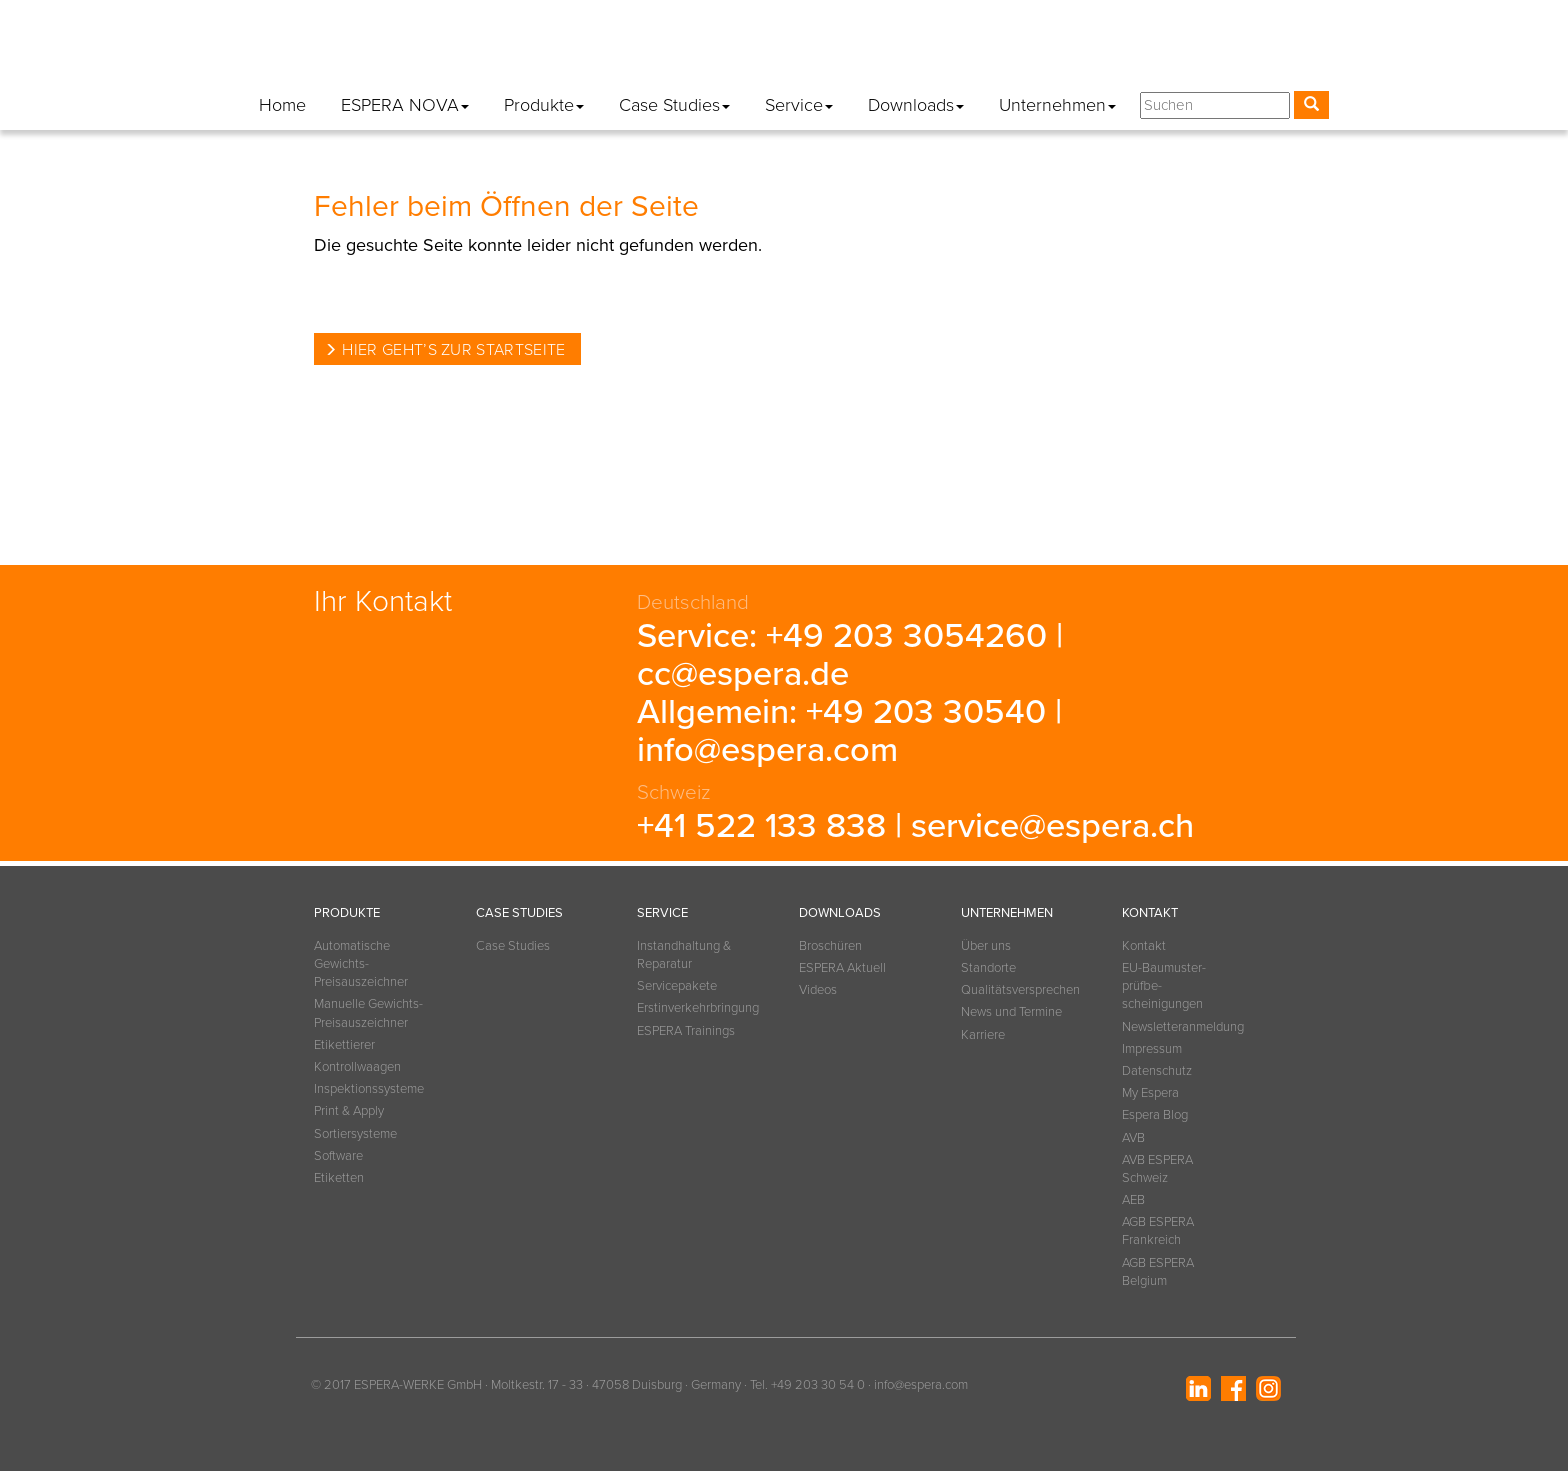  Describe the element at coordinates (338, 1156) in the screenshot. I see `Software` at that location.